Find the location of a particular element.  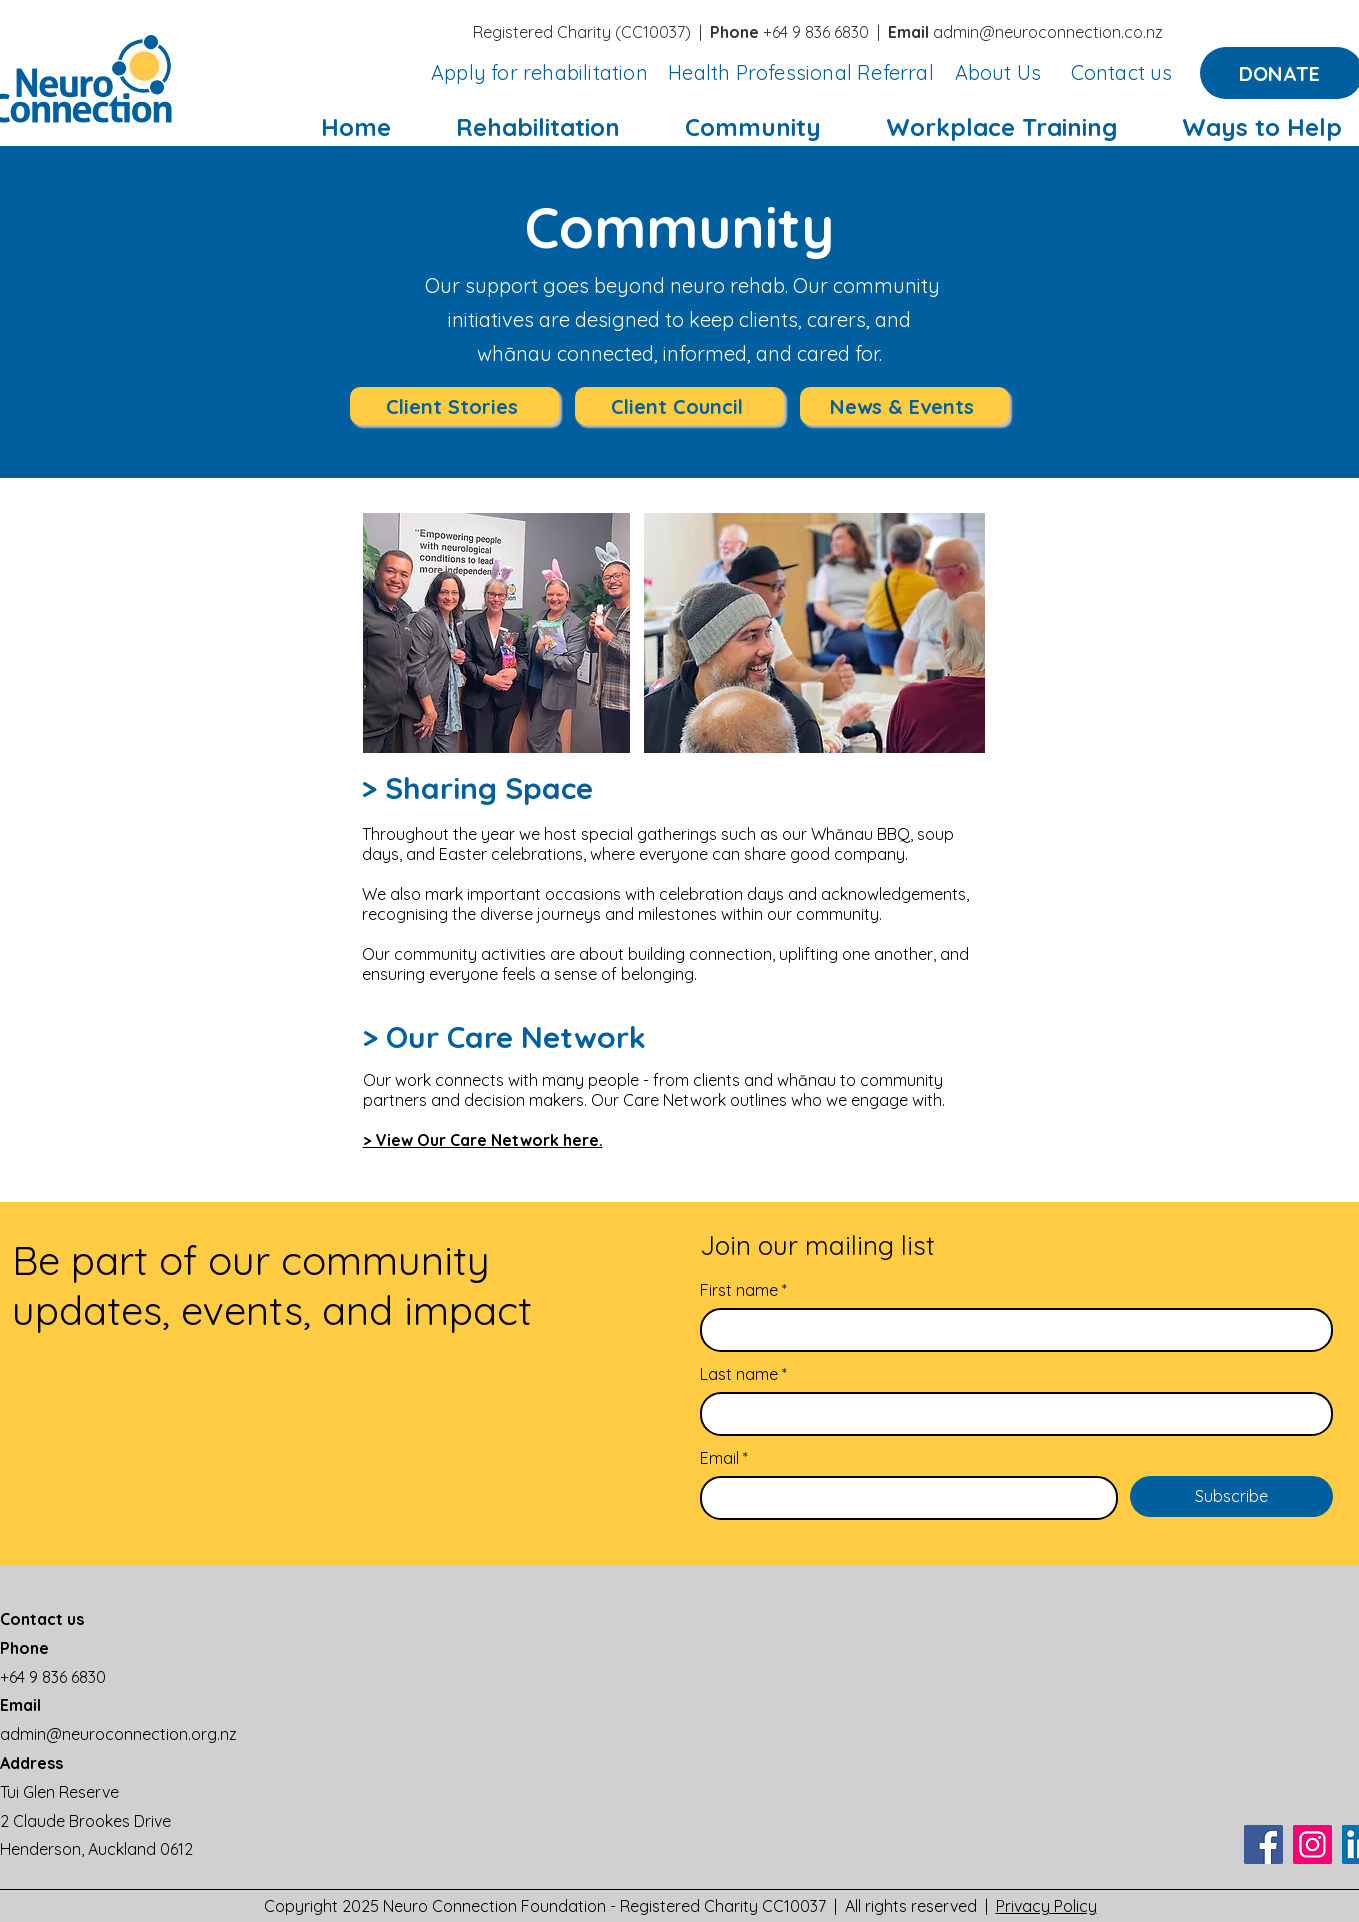

Email is located at coordinates (724, 1458).